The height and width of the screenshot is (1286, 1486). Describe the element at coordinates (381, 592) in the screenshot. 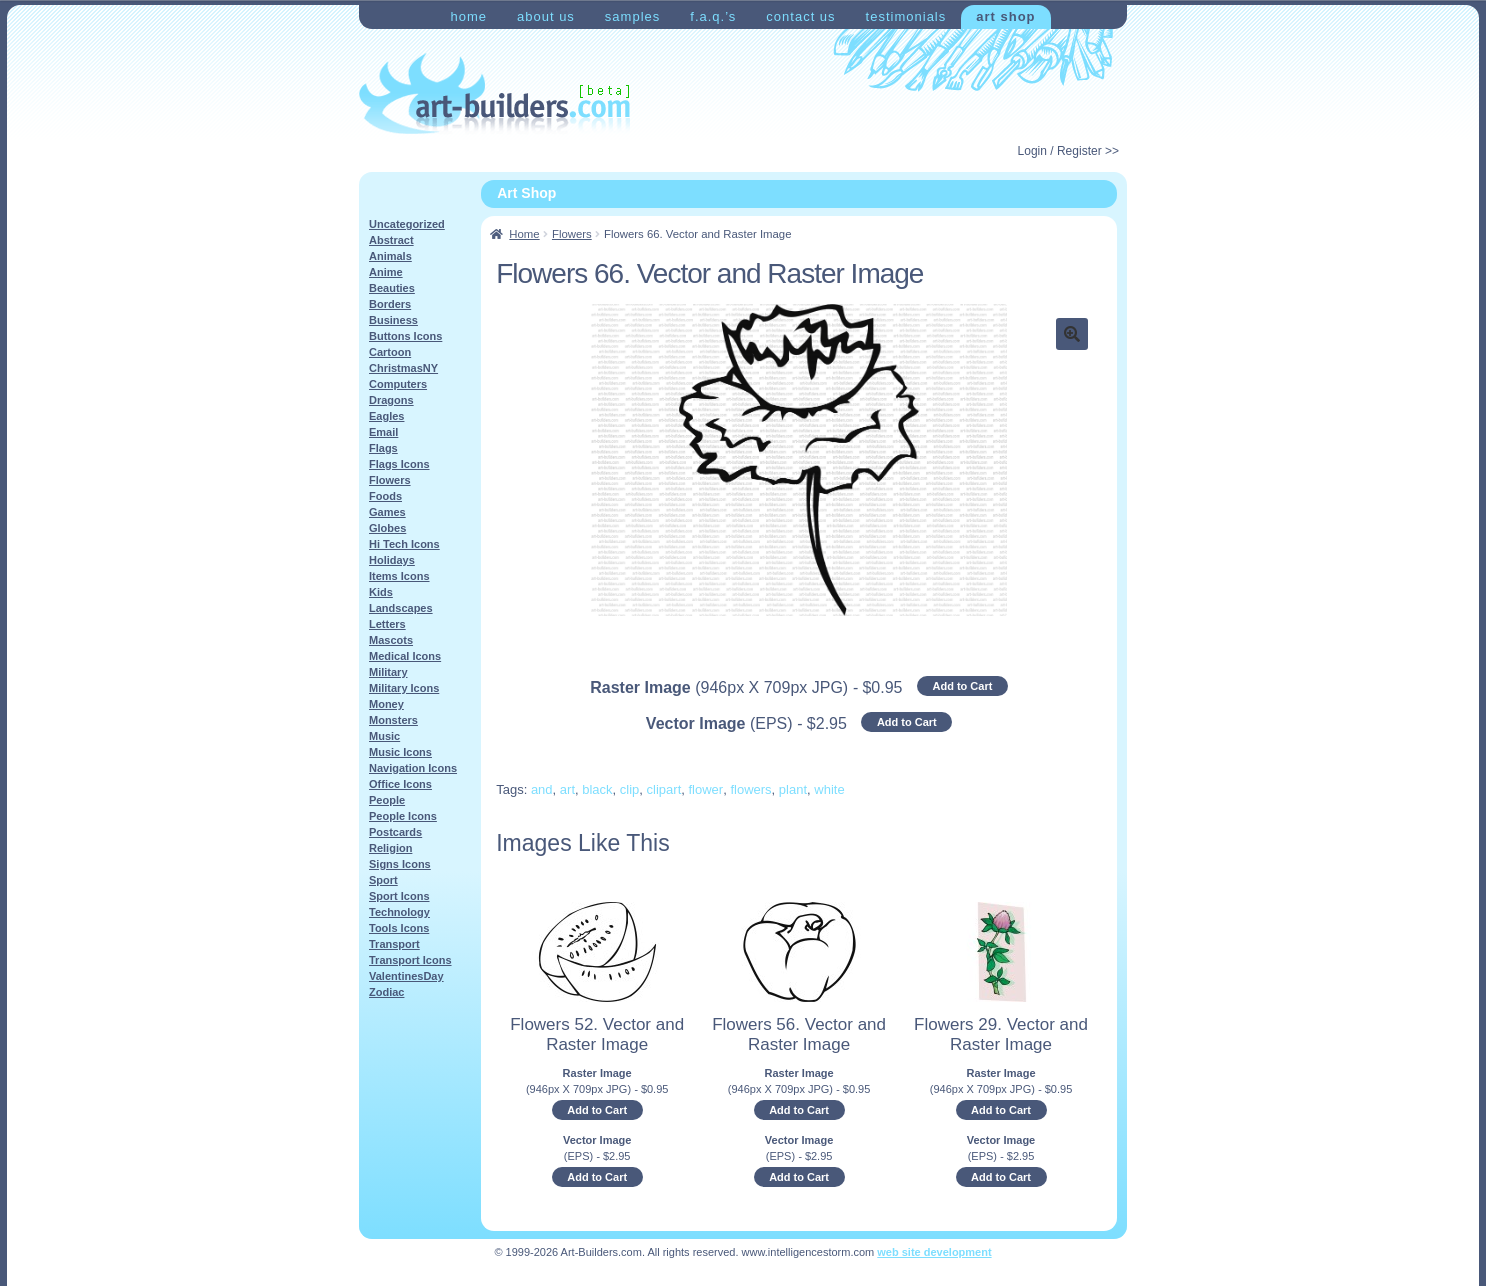

I see `Kids` at that location.